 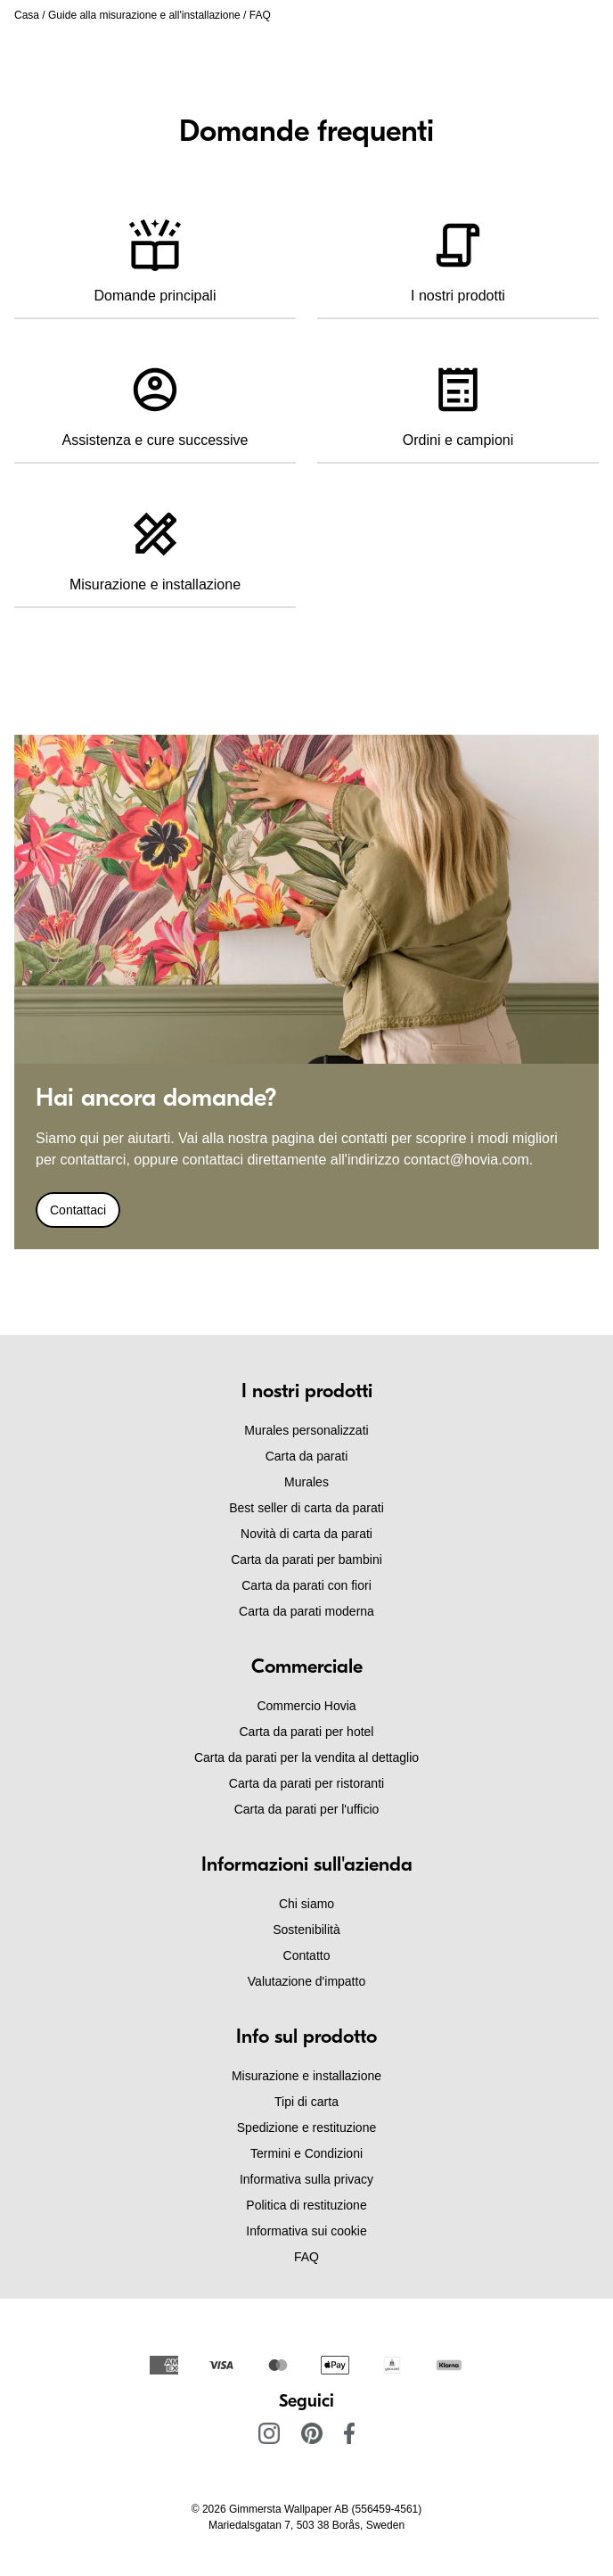 I want to click on Domande principali, so click(x=155, y=254).